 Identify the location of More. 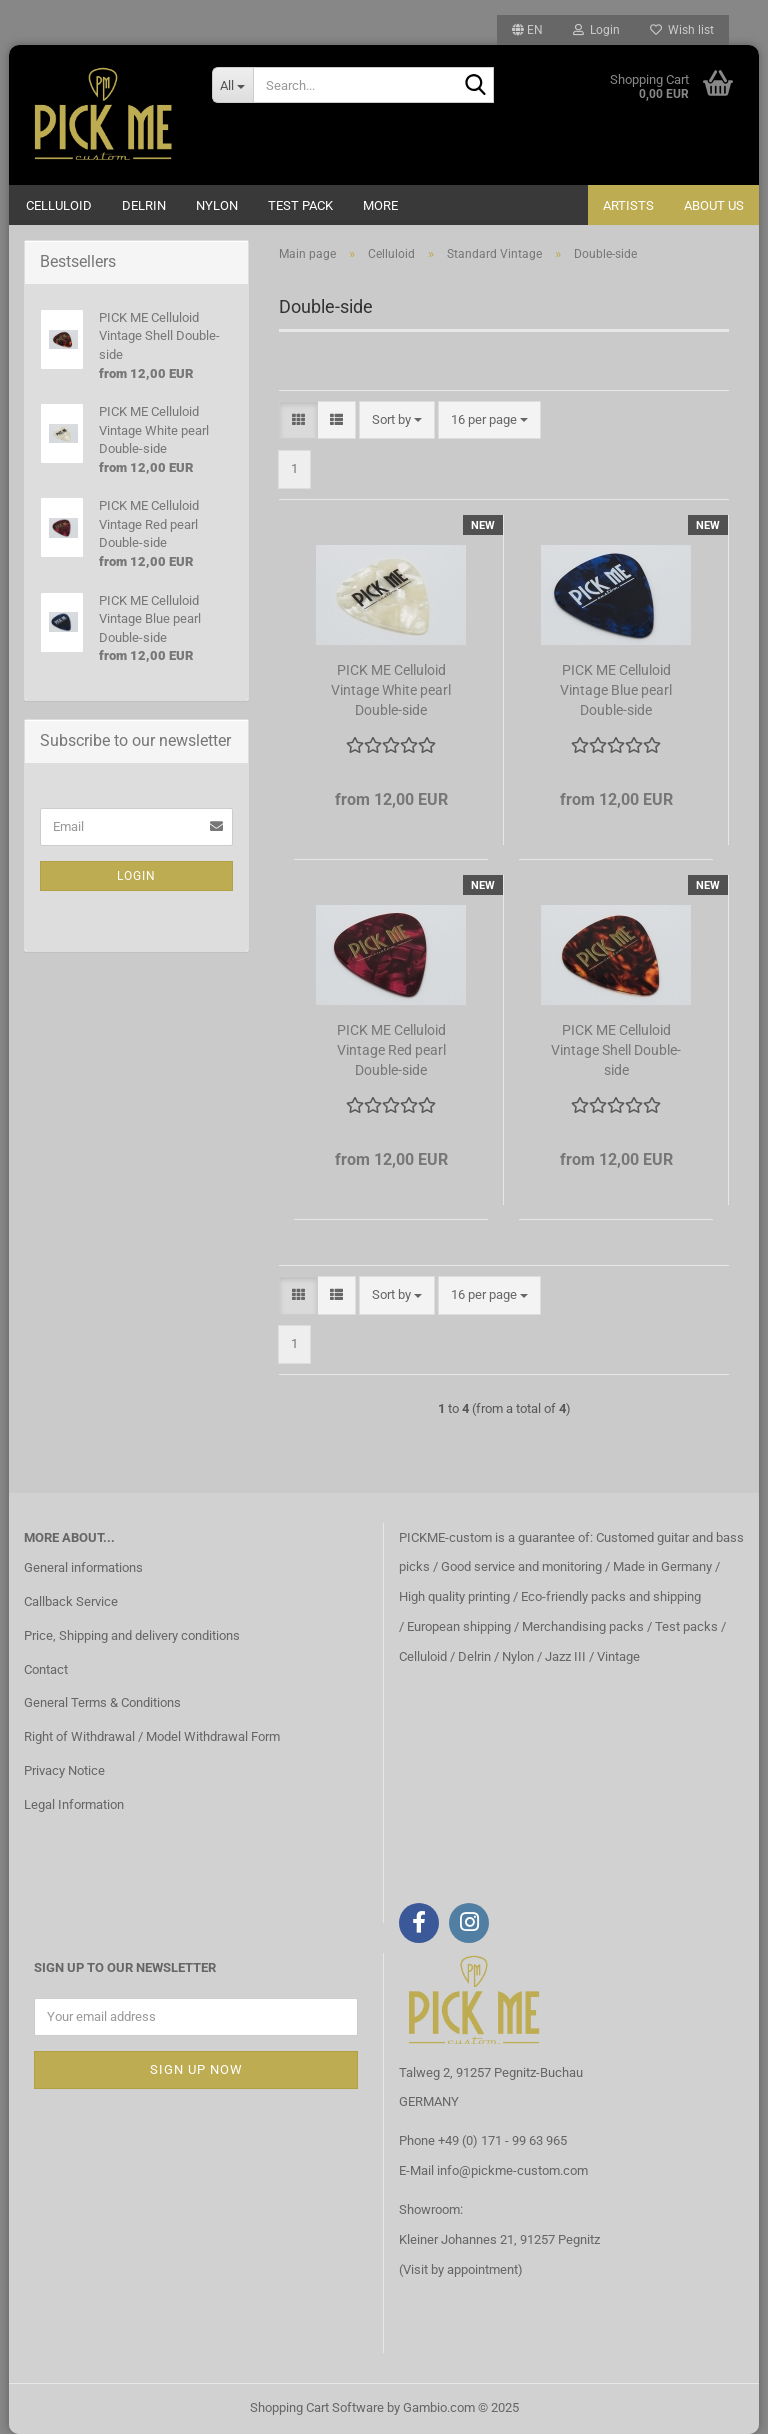
(380, 205).